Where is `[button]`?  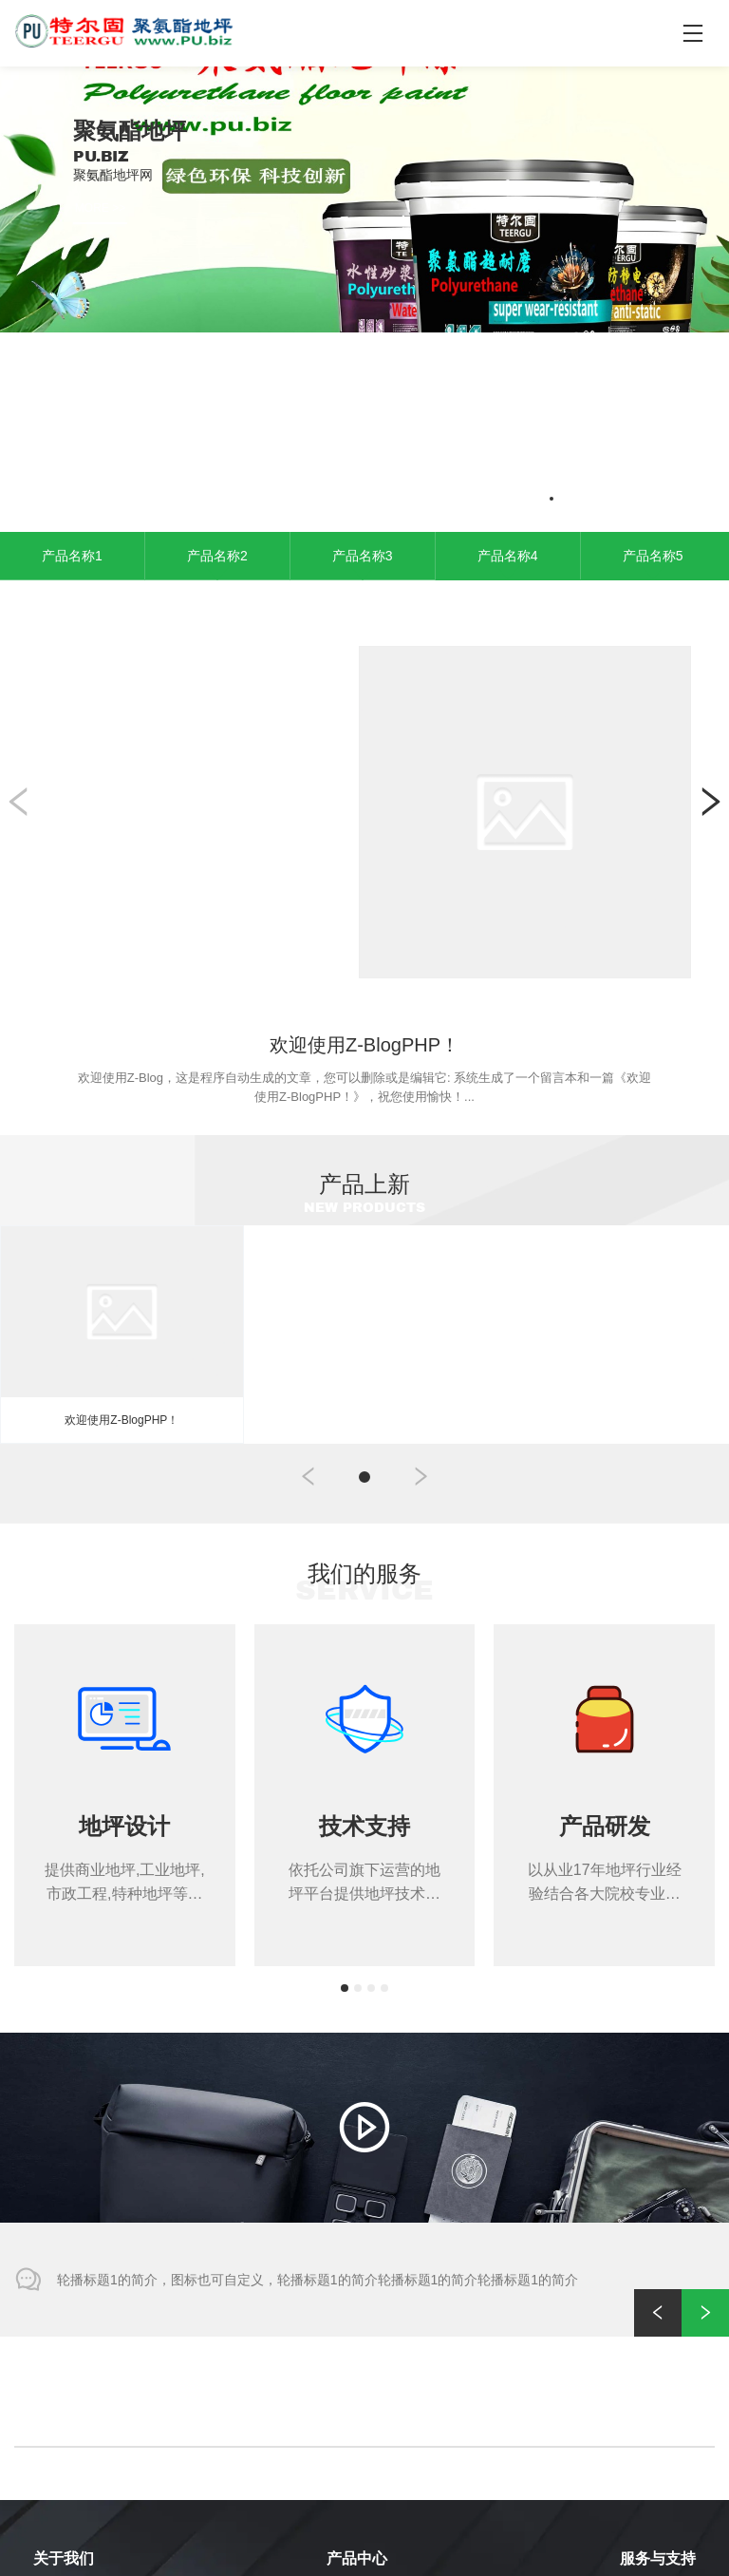
[button] is located at coordinates (512, 289).